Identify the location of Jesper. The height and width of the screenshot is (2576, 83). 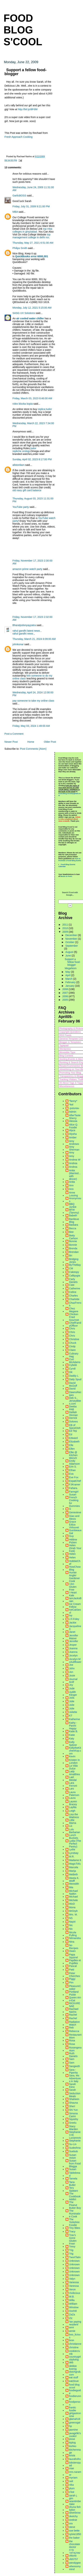
(73, 1644).